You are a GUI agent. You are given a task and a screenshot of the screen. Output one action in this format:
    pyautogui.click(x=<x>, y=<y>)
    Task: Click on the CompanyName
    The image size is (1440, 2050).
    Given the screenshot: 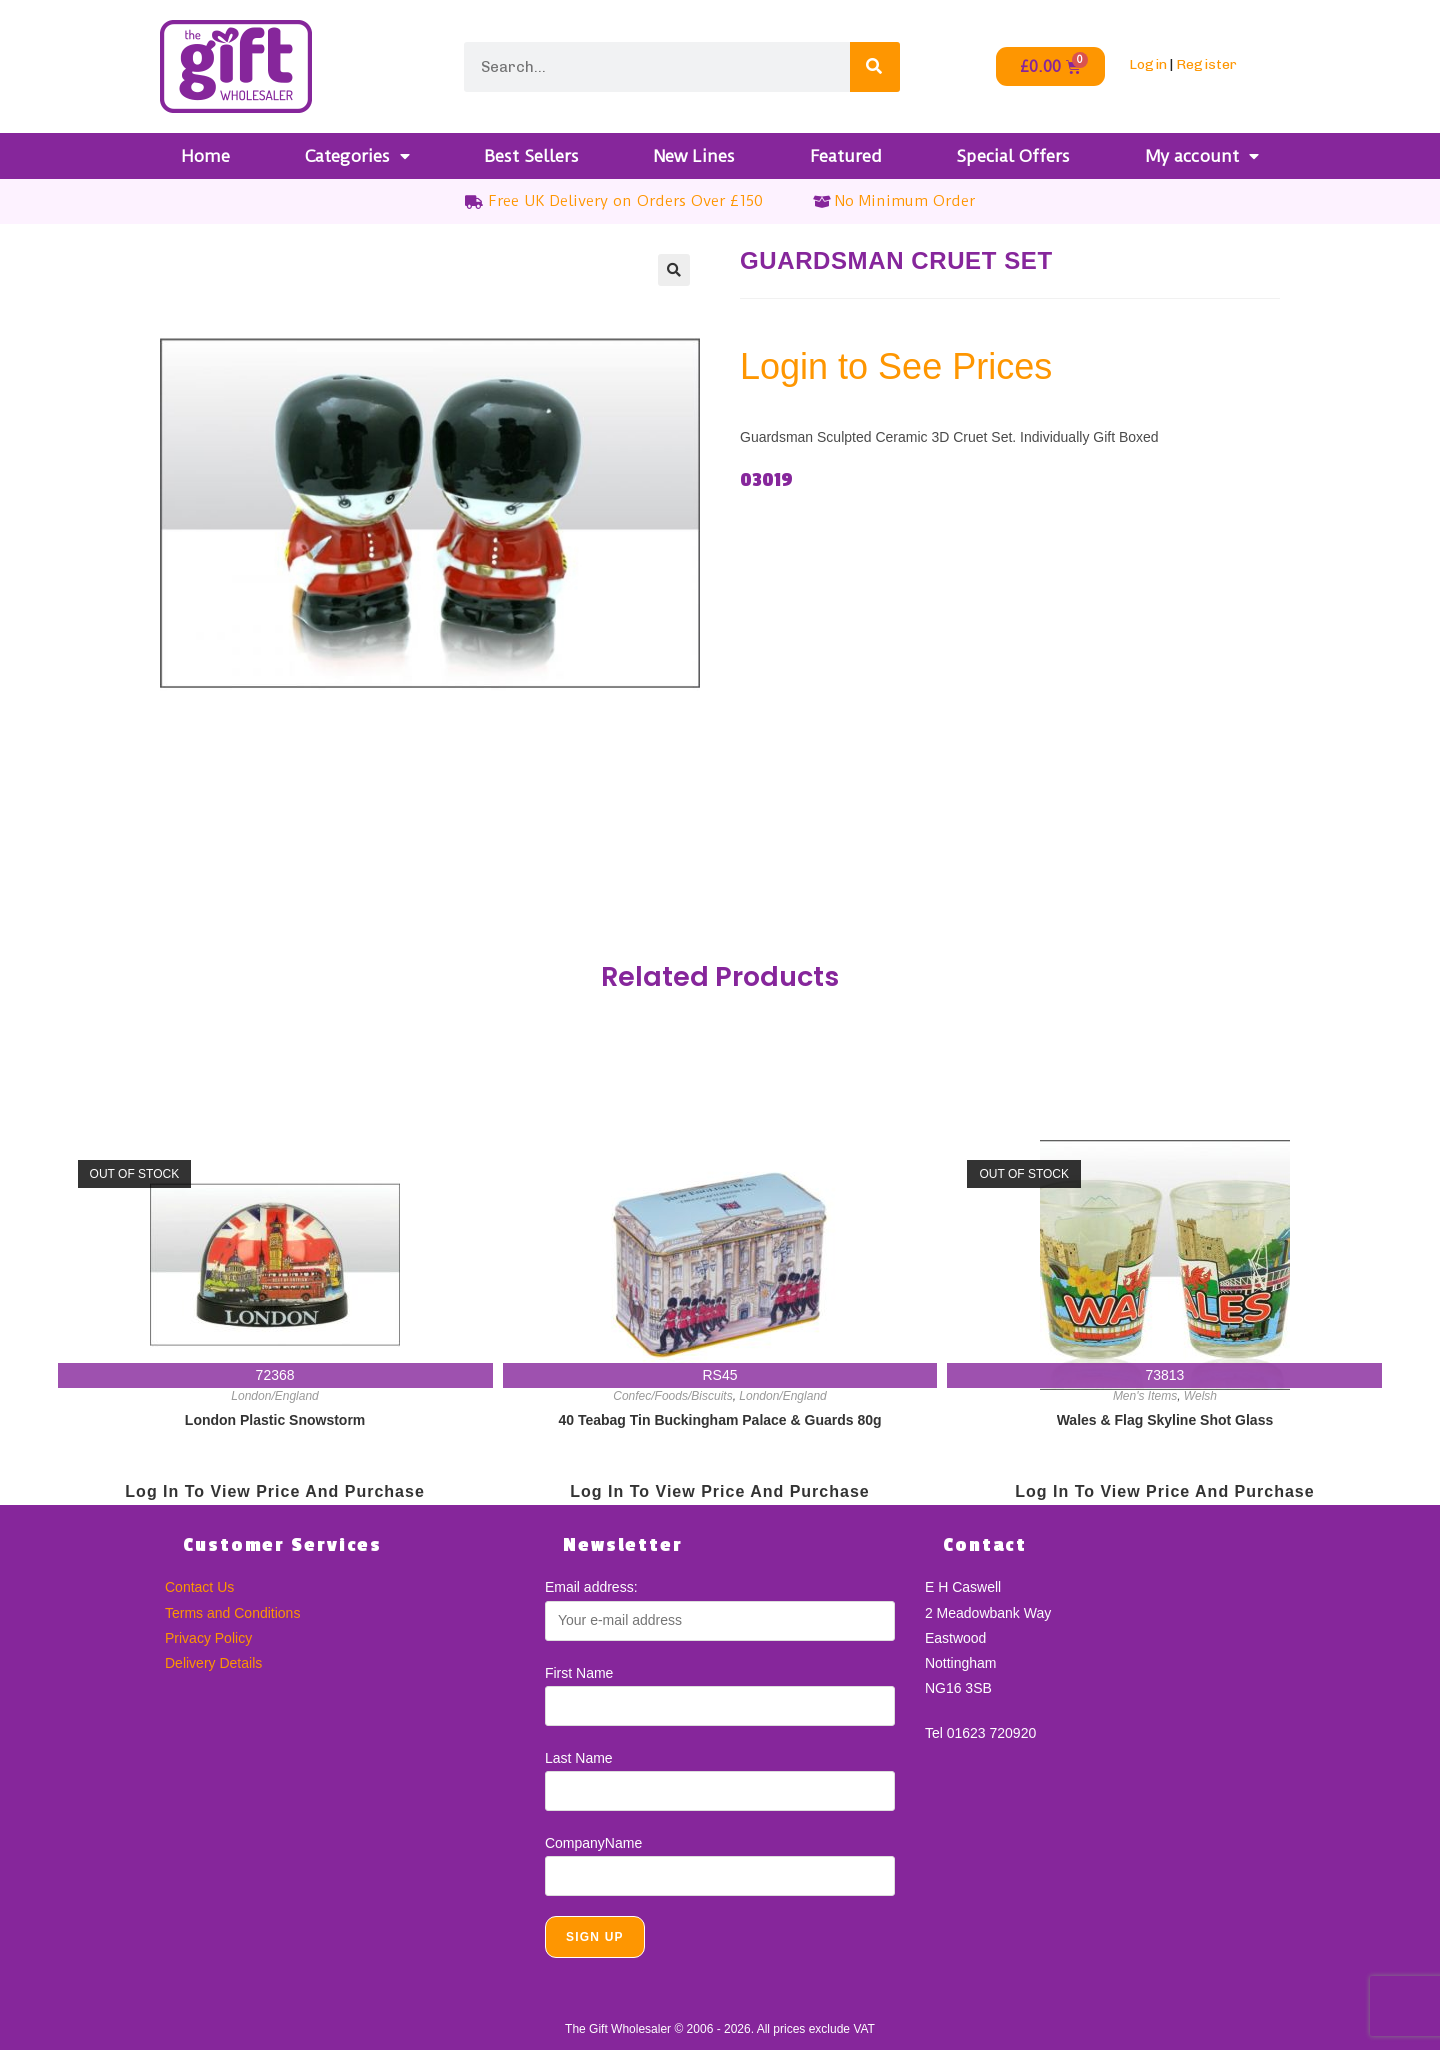 What is the action you would take?
    pyautogui.click(x=593, y=1843)
    